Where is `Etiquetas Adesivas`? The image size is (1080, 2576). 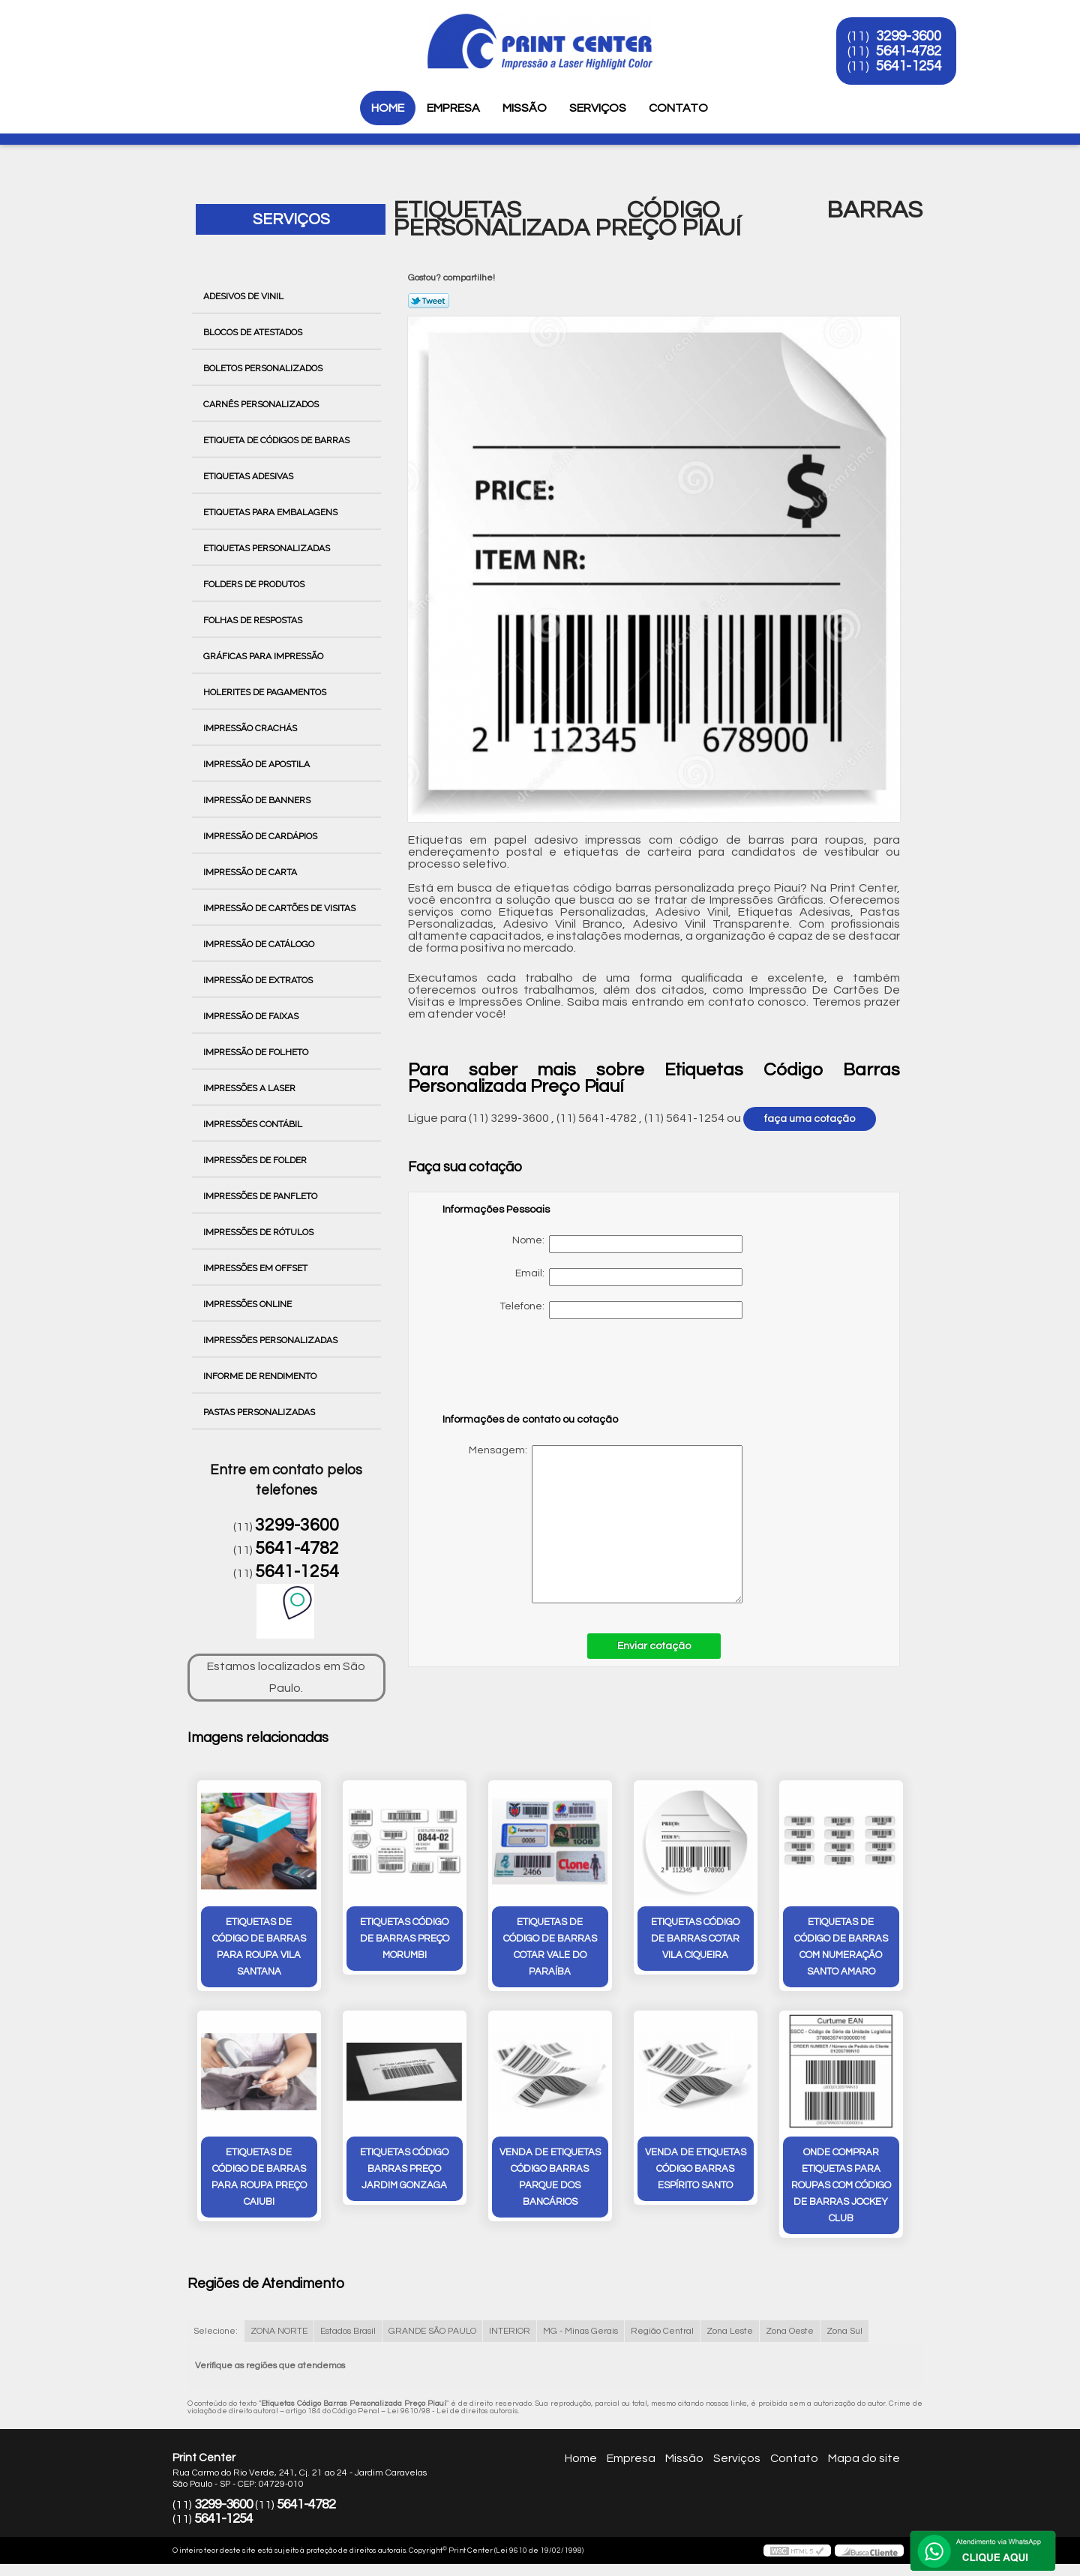
Etiquetas Adesivas is located at coordinates (249, 476).